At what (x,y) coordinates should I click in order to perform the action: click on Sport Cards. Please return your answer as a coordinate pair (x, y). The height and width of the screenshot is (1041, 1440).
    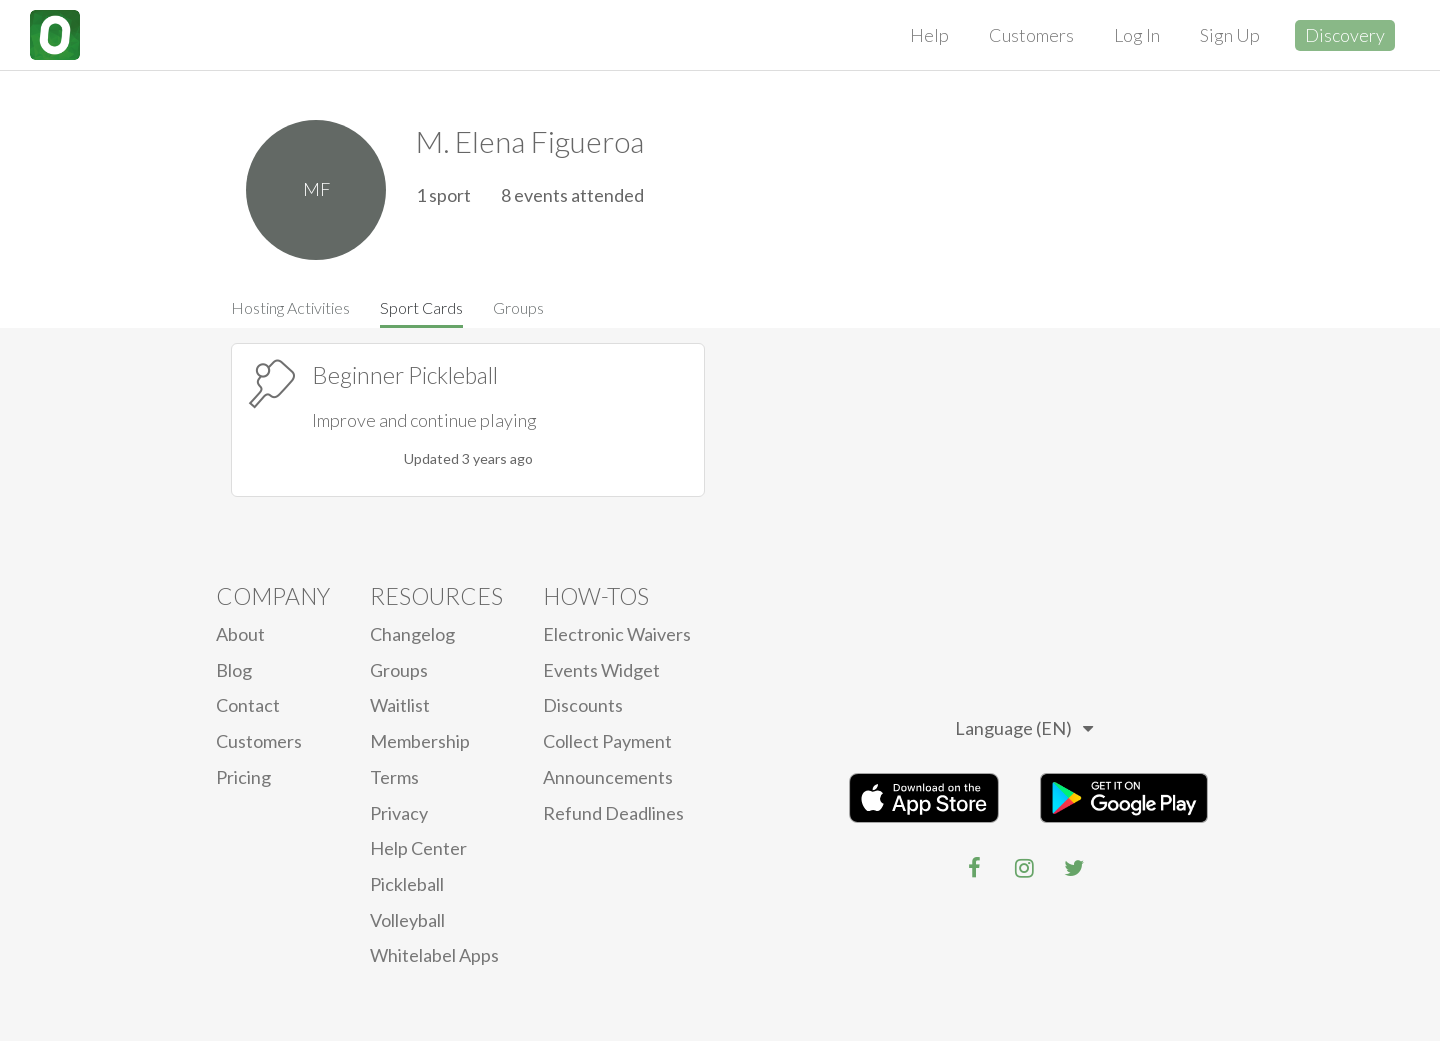
    Looking at the image, I should click on (421, 307).